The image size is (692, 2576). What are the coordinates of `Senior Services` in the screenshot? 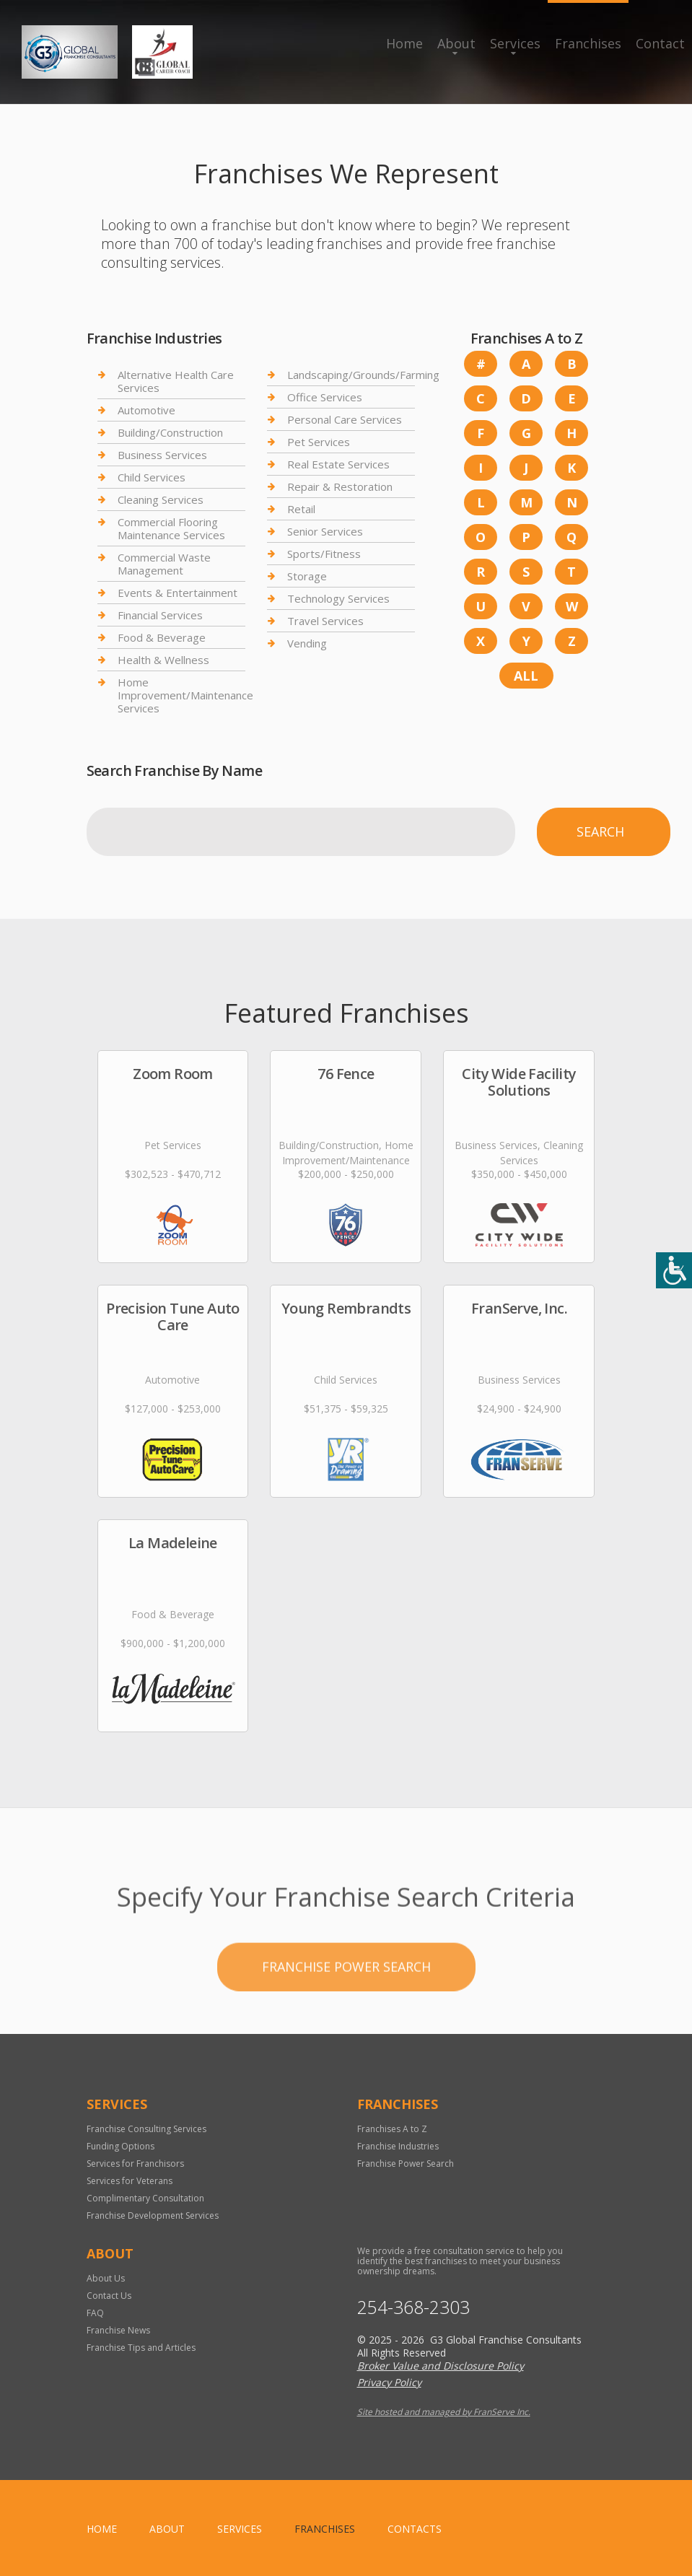 It's located at (325, 531).